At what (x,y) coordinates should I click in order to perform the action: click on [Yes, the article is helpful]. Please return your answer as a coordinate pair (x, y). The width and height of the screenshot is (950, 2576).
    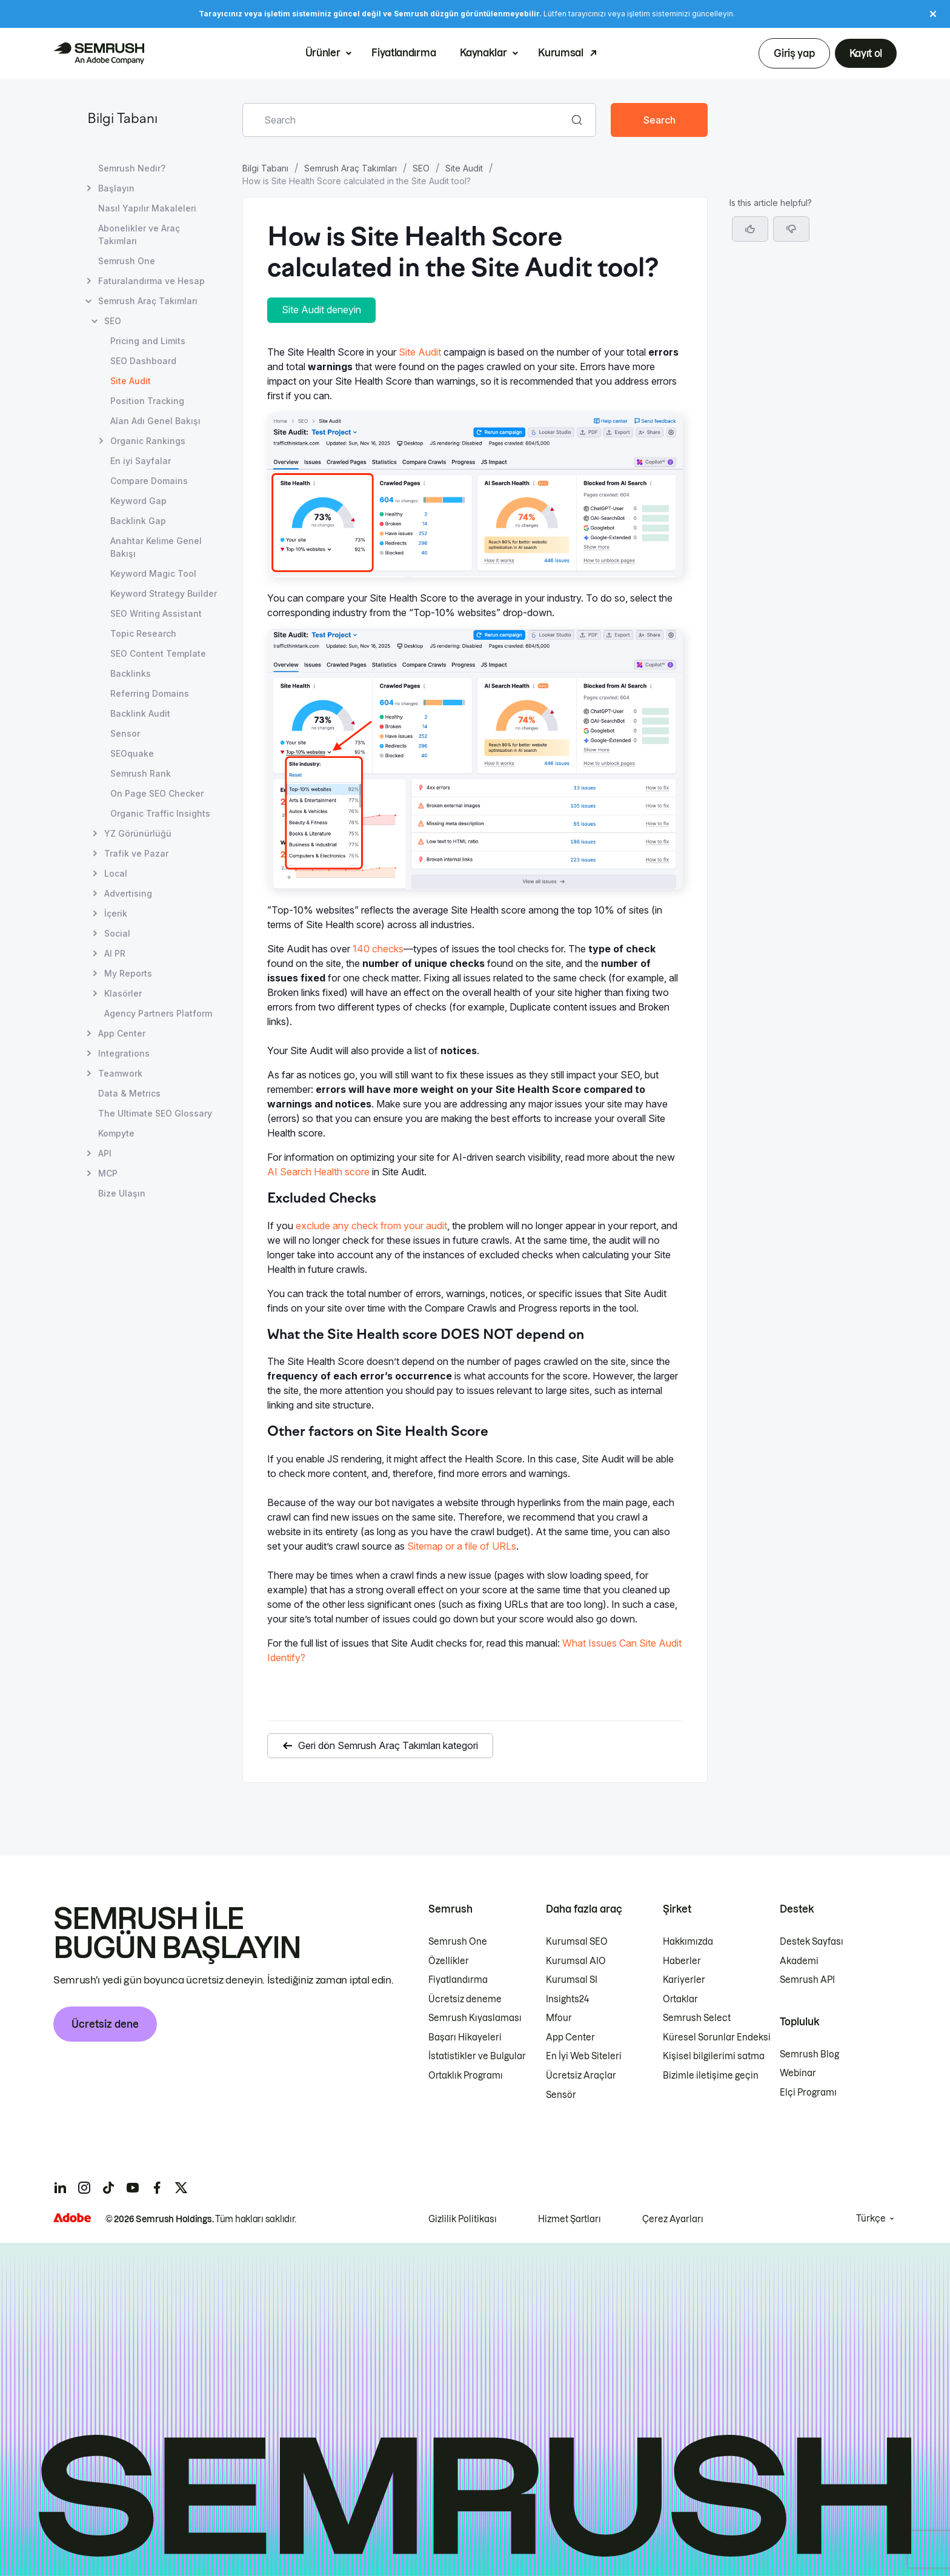
    Looking at the image, I should click on (750, 229).